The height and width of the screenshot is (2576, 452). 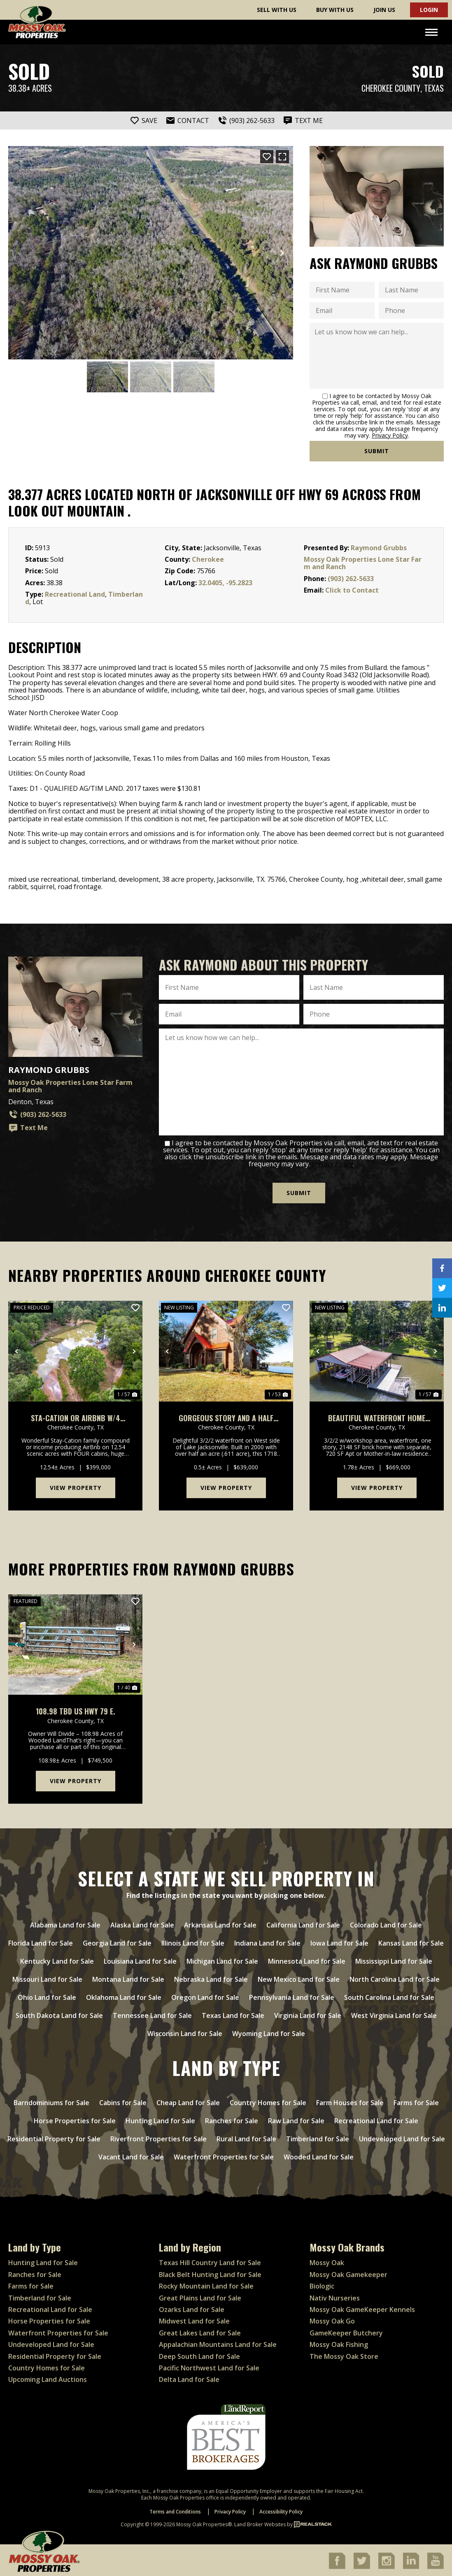 I want to click on Land Broker Websites, so click(x=260, y=2522).